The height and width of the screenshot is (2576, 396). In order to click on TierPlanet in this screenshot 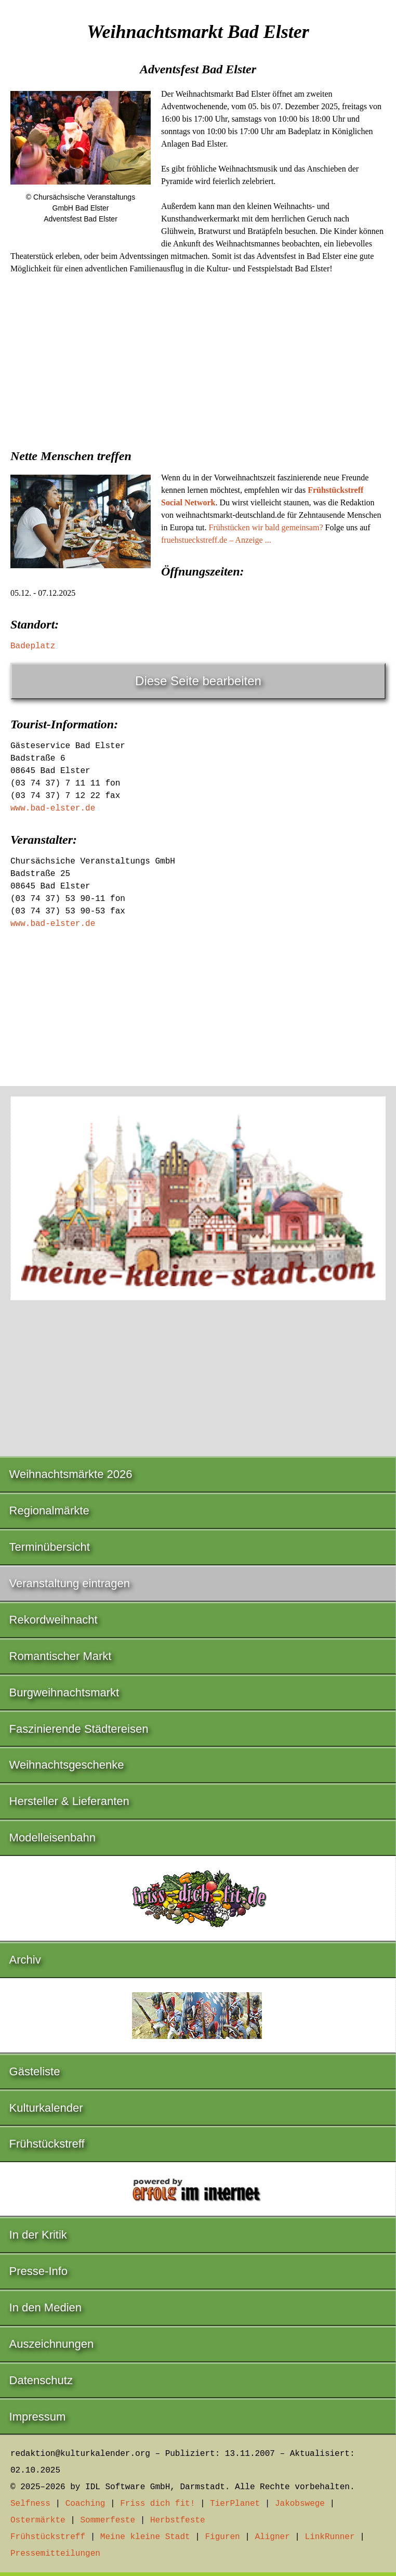, I will do `click(235, 2503)`.